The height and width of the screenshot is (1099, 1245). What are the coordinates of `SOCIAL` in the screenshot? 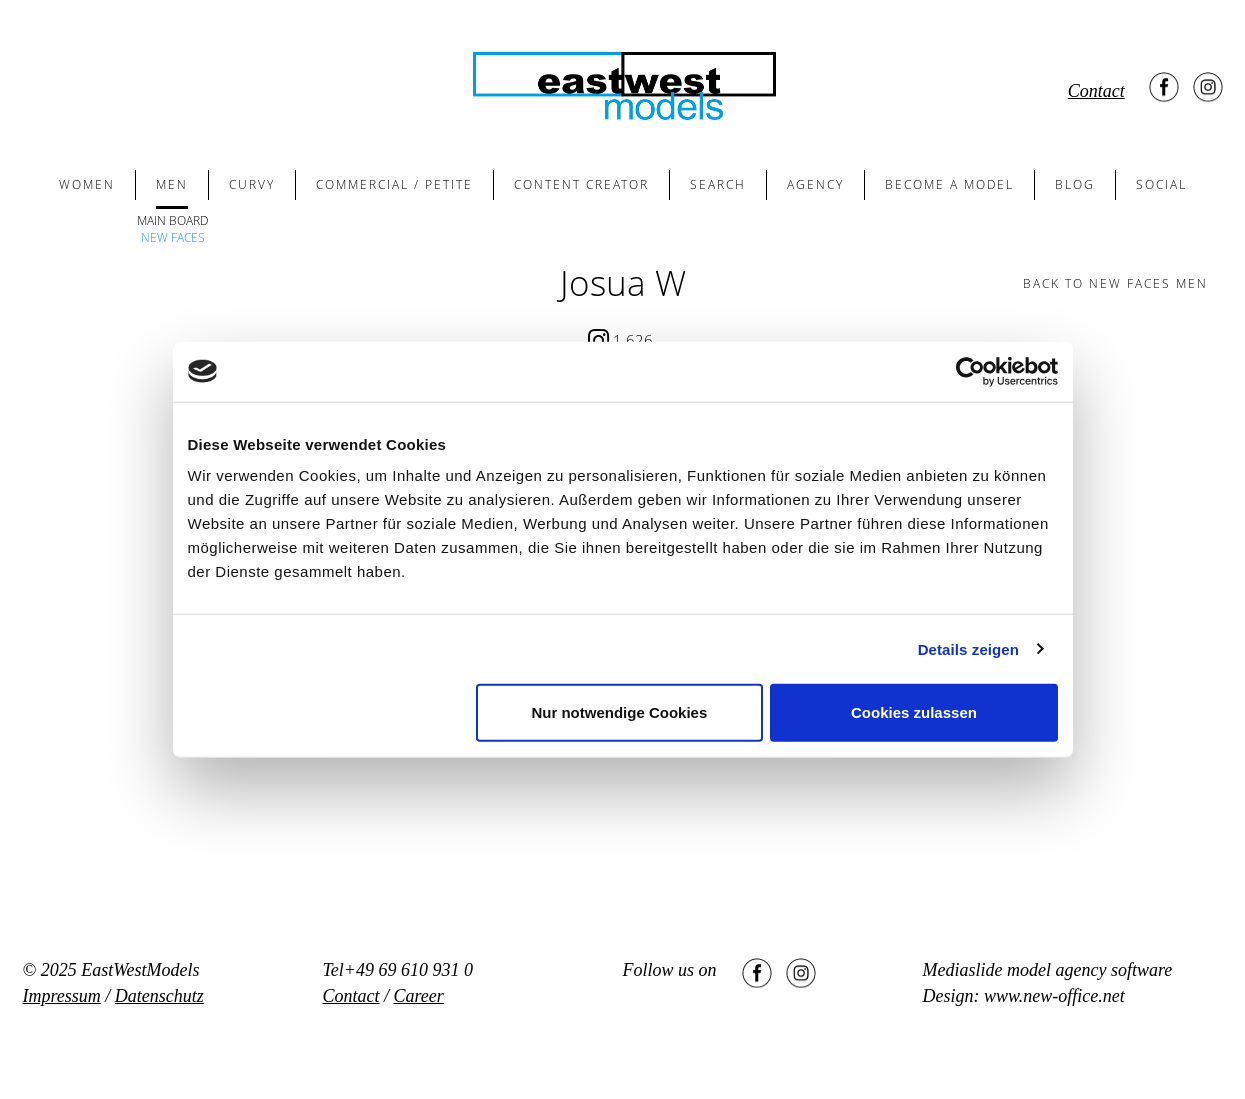 It's located at (1161, 184).